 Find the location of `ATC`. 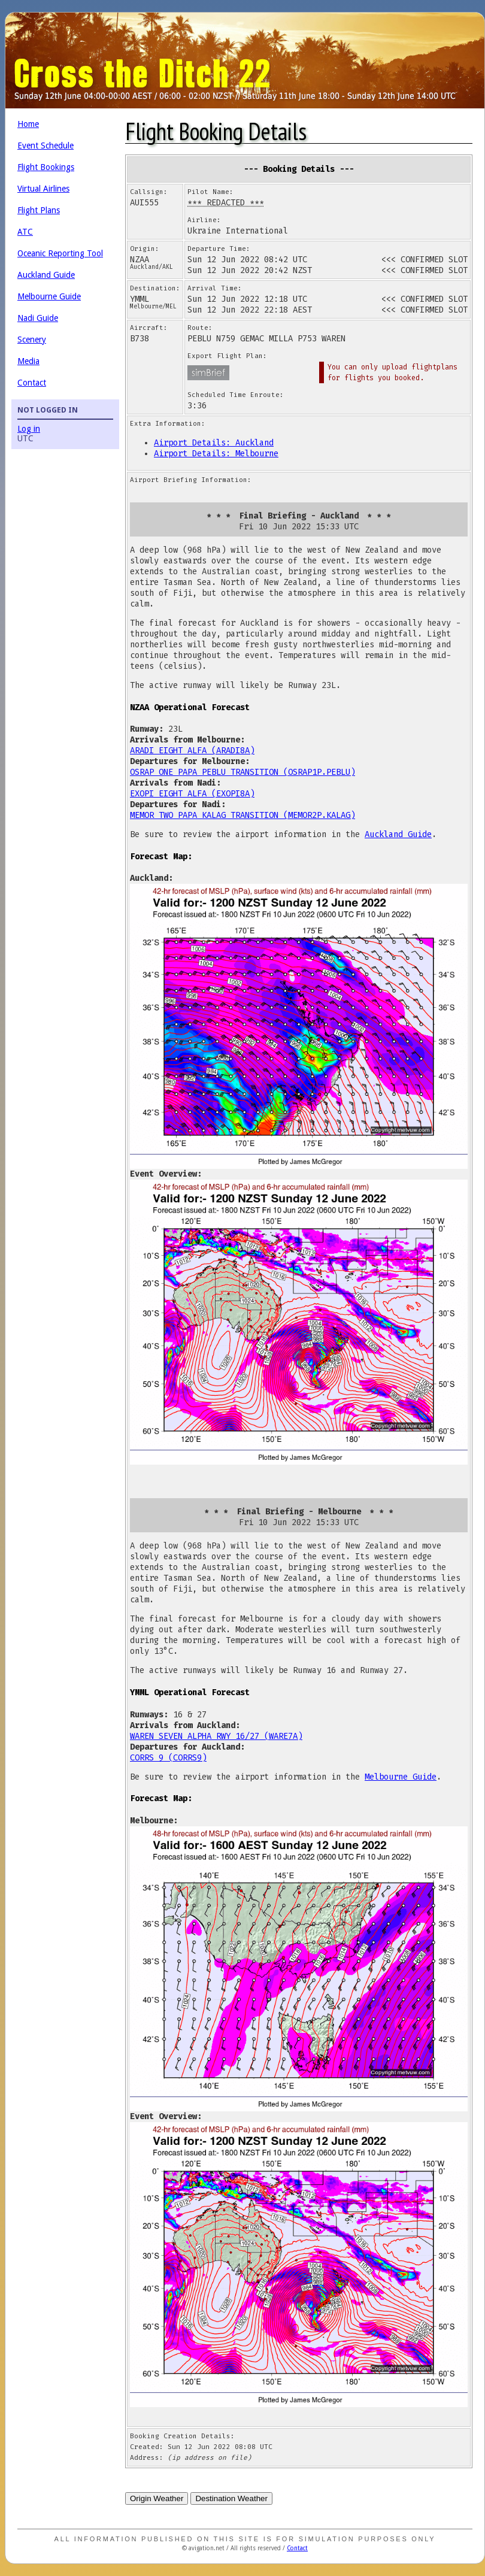

ATC is located at coordinates (25, 232).